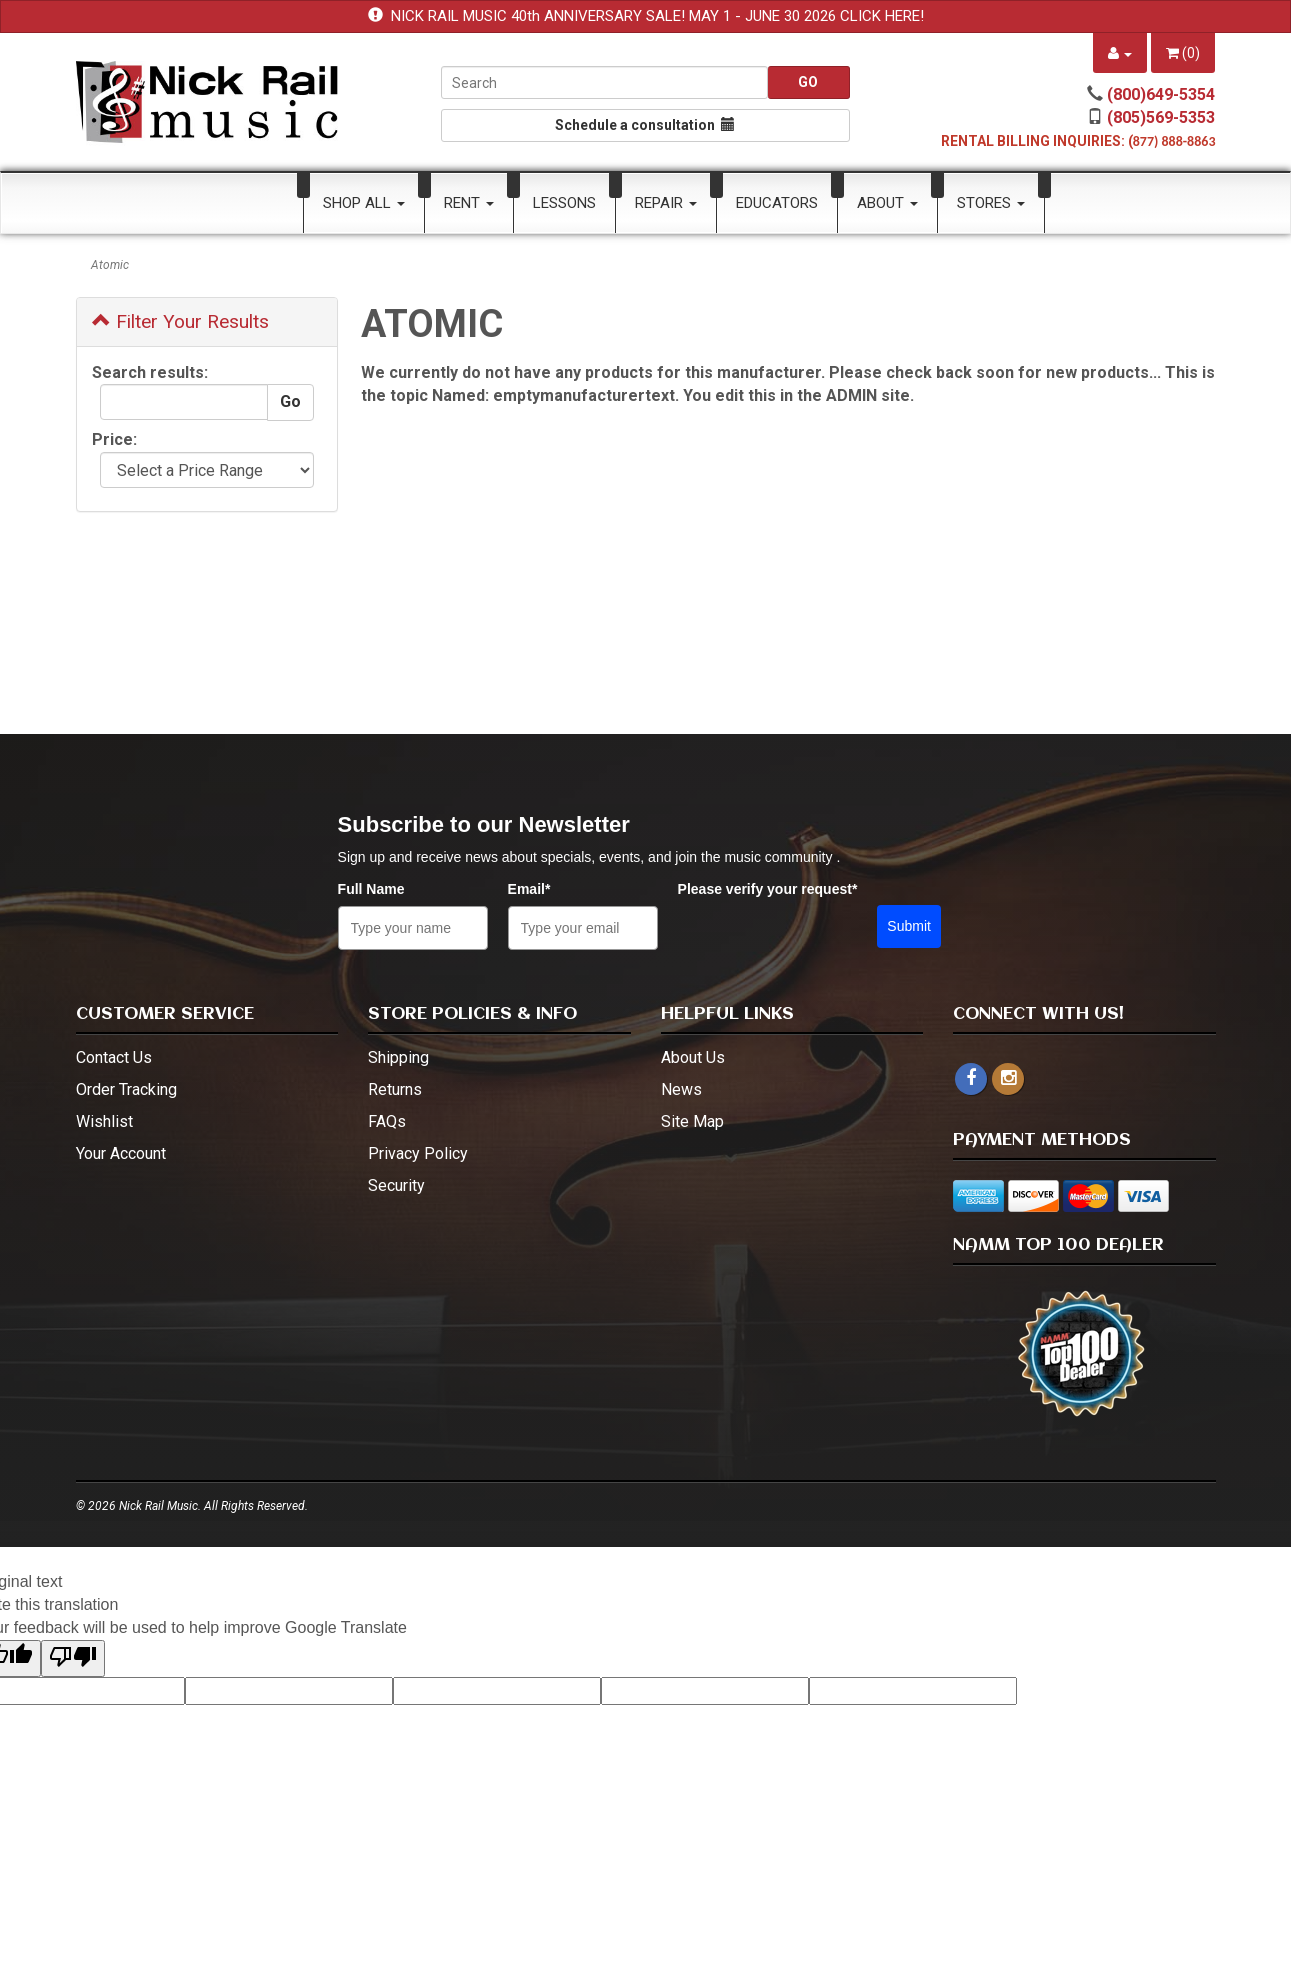 The image size is (1291, 1965). Describe the element at coordinates (469, 203) in the screenshot. I see `Rent` at that location.